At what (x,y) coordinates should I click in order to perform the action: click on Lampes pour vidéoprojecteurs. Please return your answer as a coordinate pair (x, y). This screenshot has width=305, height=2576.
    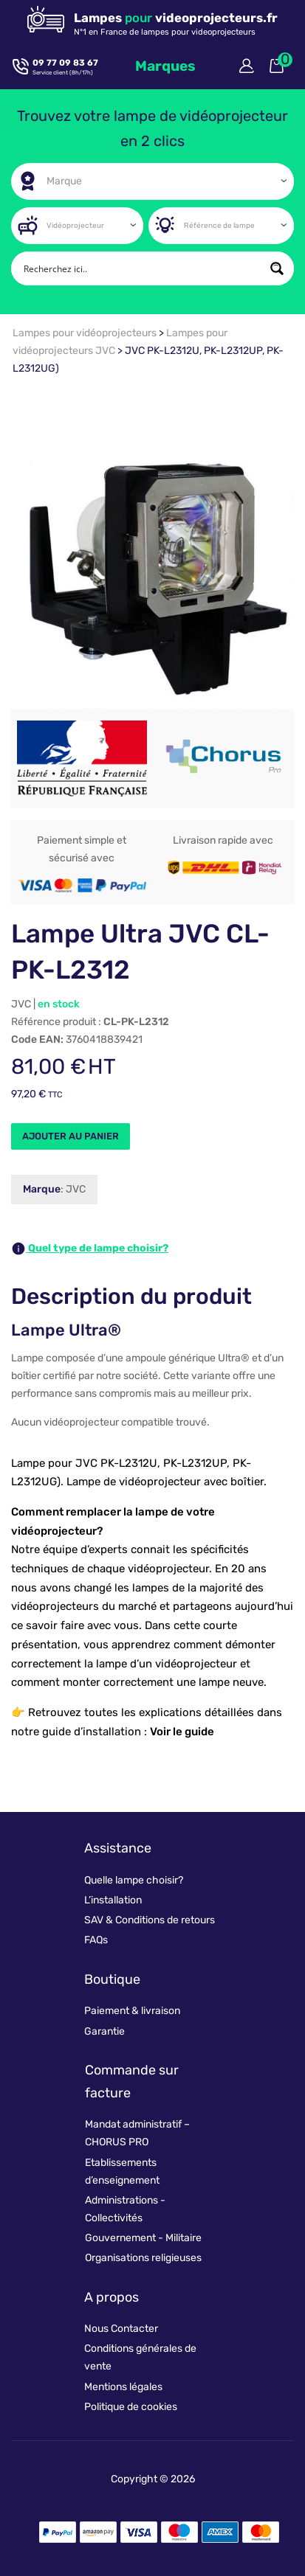
    Looking at the image, I should click on (86, 333).